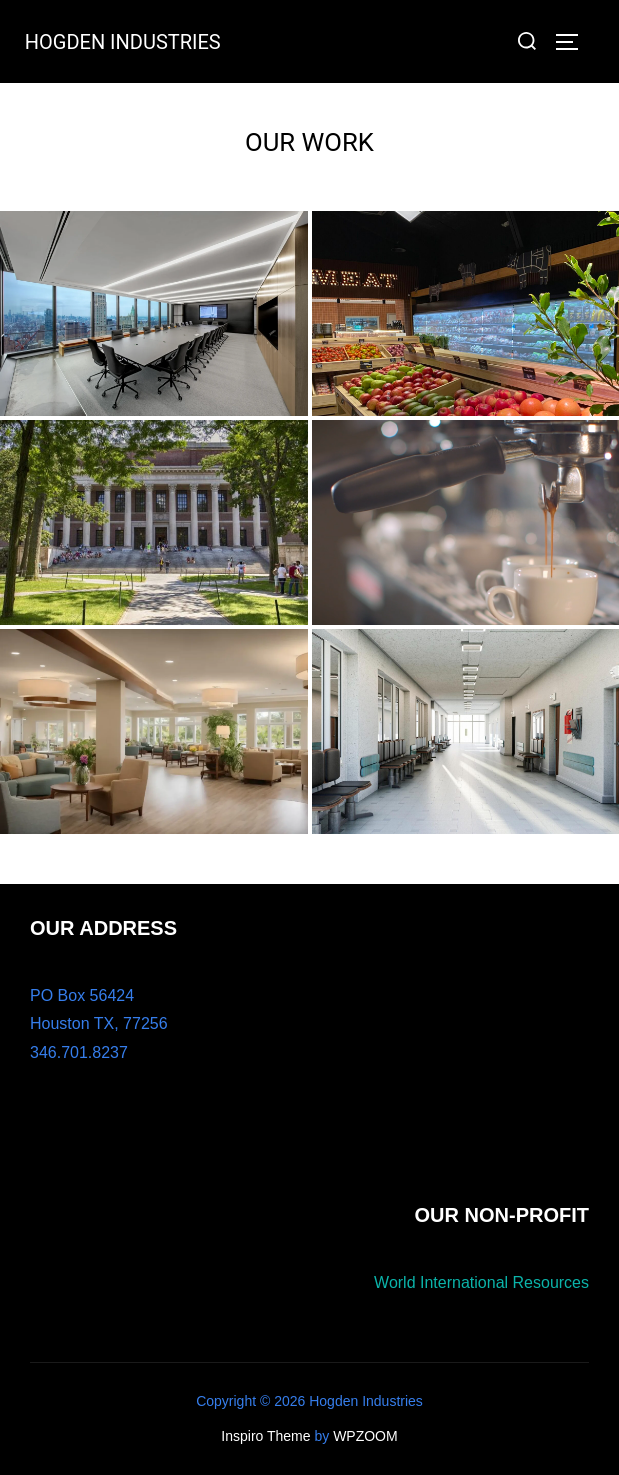 This screenshot has width=619, height=1475. What do you see at coordinates (481, 1282) in the screenshot?
I see `World International Resources` at bounding box center [481, 1282].